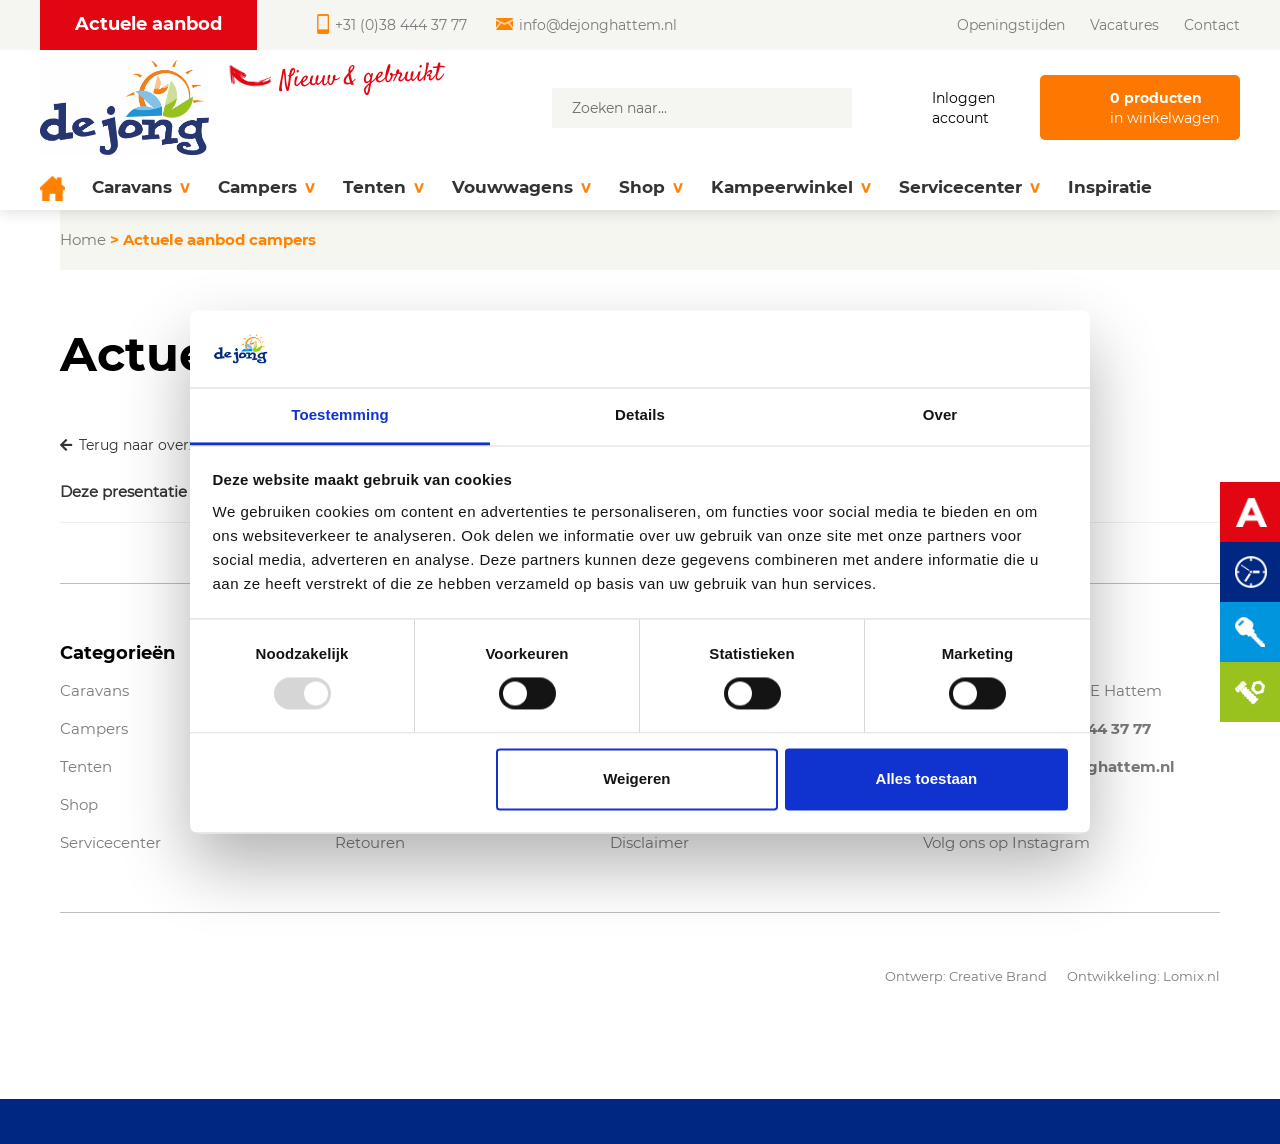 Image resolution: width=1280 pixels, height=1144 pixels. What do you see at coordinates (141, 187) in the screenshot?
I see `Caravans` at bounding box center [141, 187].